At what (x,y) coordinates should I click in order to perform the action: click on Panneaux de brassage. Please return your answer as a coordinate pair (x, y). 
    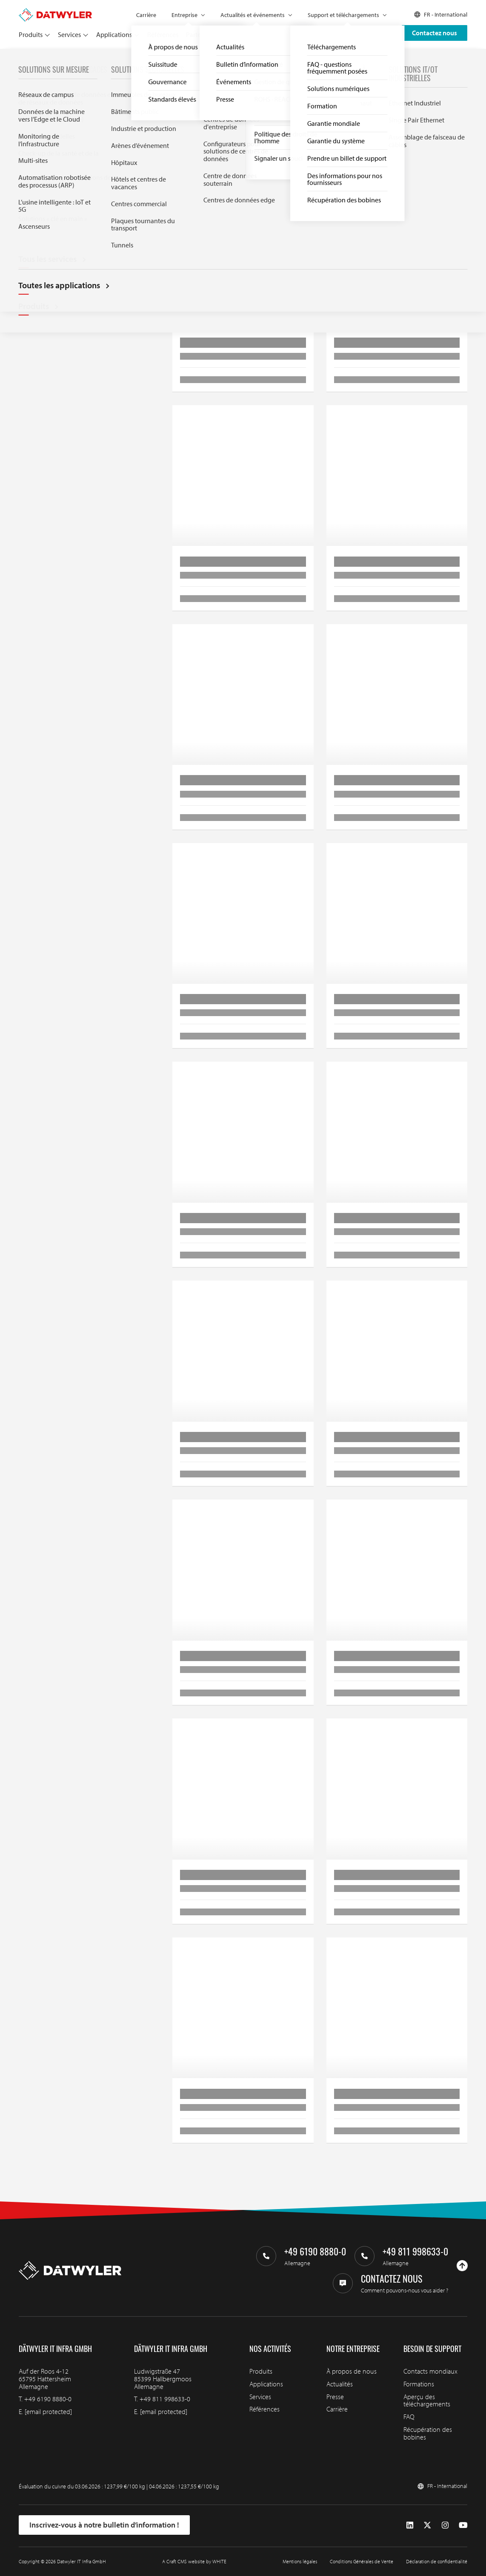
    Looking at the image, I should click on (162, 58).